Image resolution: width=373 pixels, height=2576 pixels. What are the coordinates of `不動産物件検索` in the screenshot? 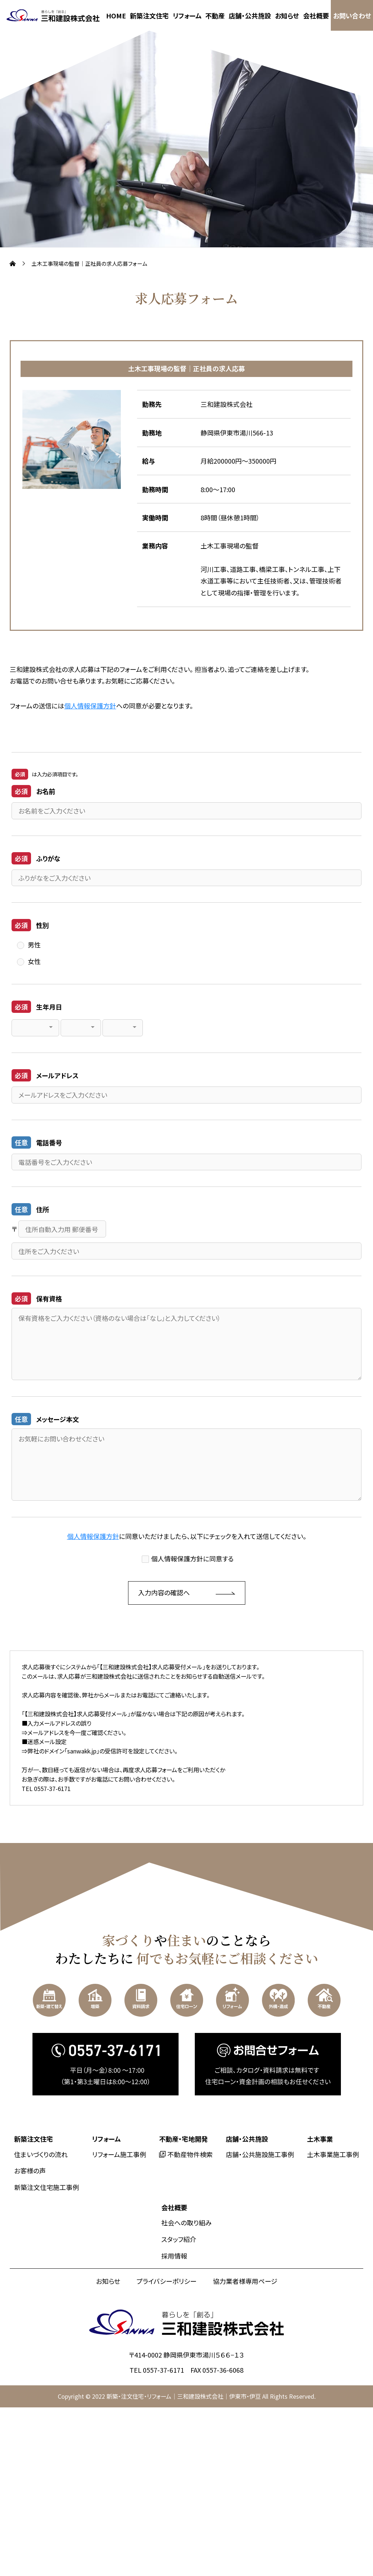 It's located at (190, 2154).